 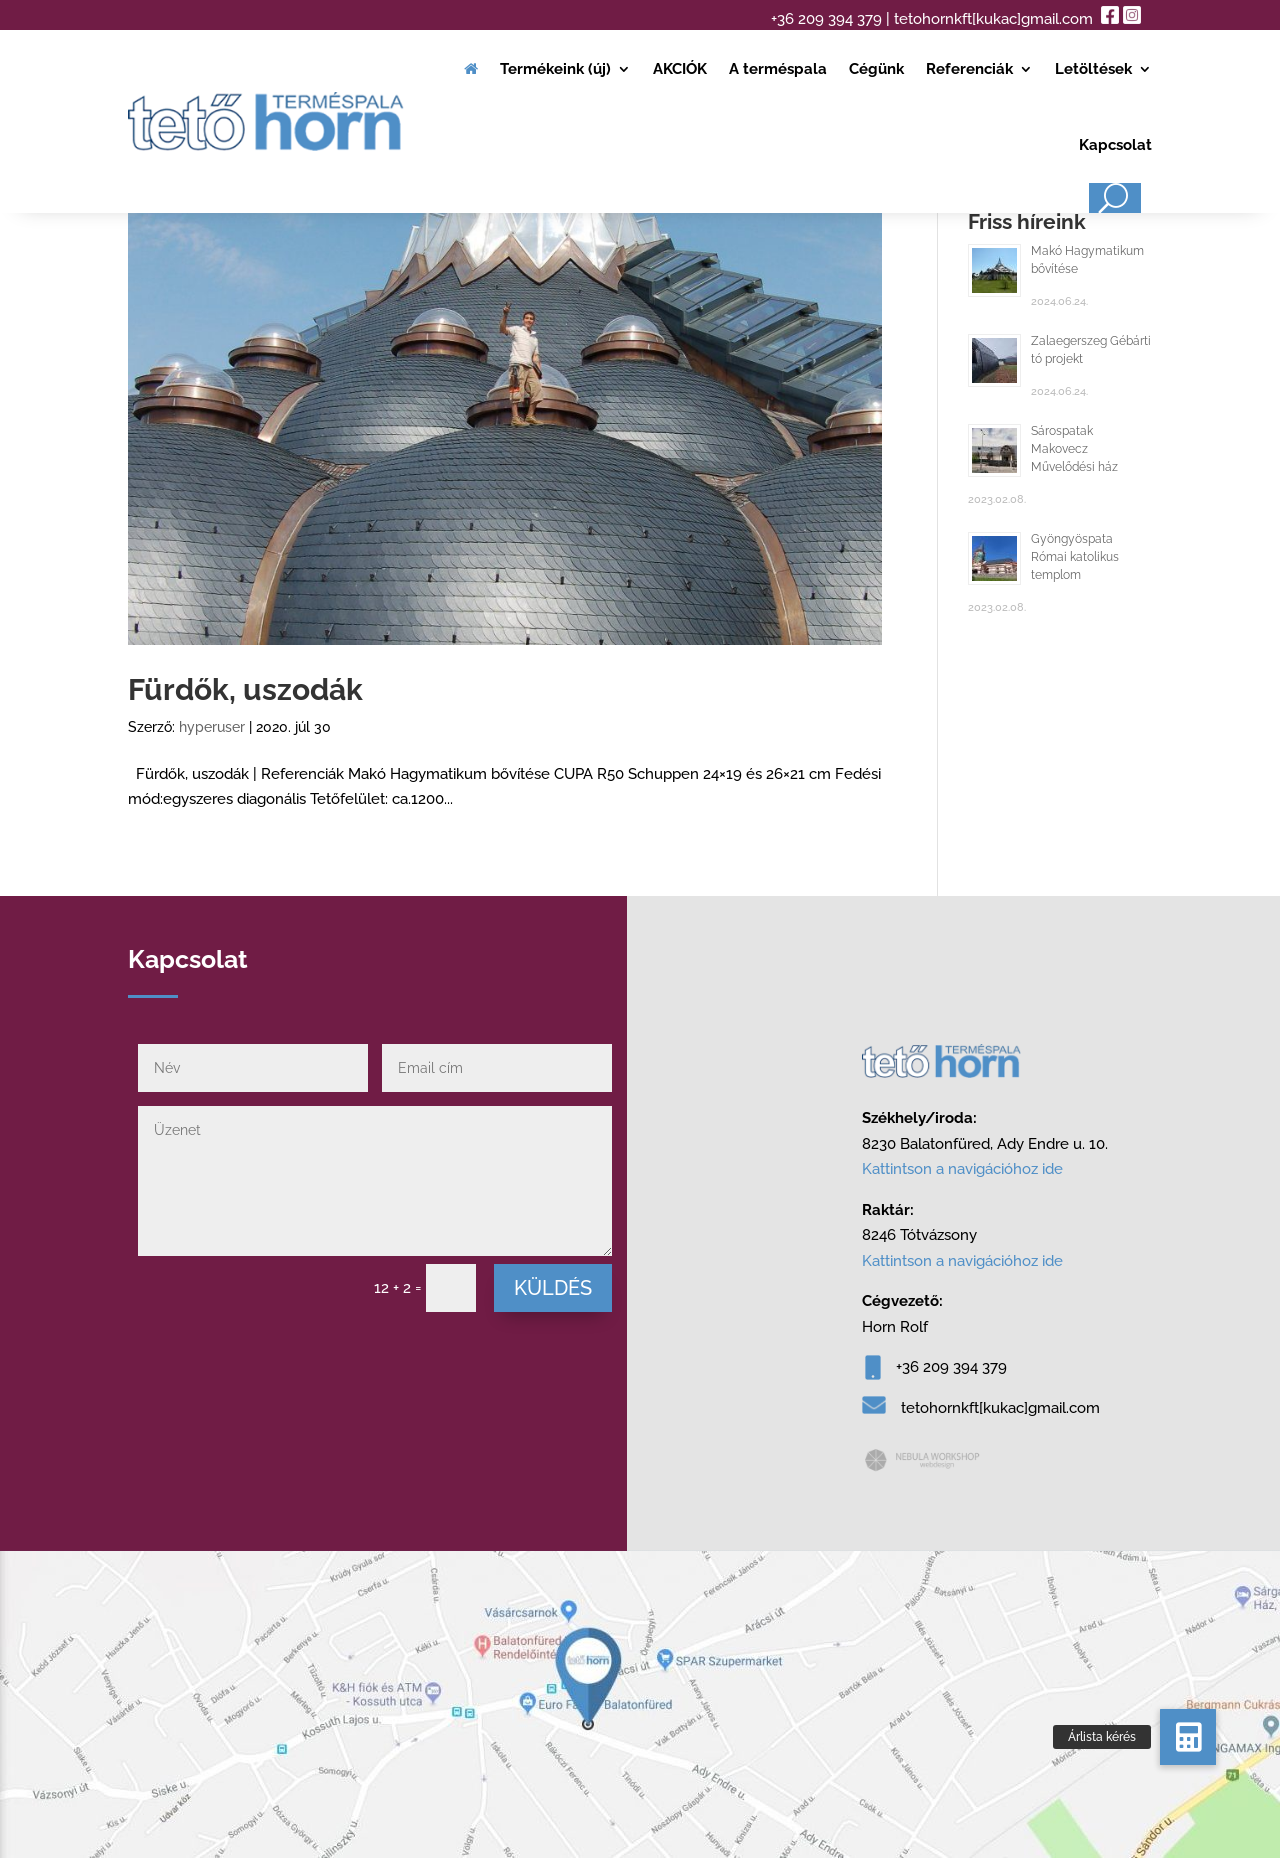 What do you see at coordinates (245, 689) in the screenshot?
I see `Fürdők, uszodák` at bounding box center [245, 689].